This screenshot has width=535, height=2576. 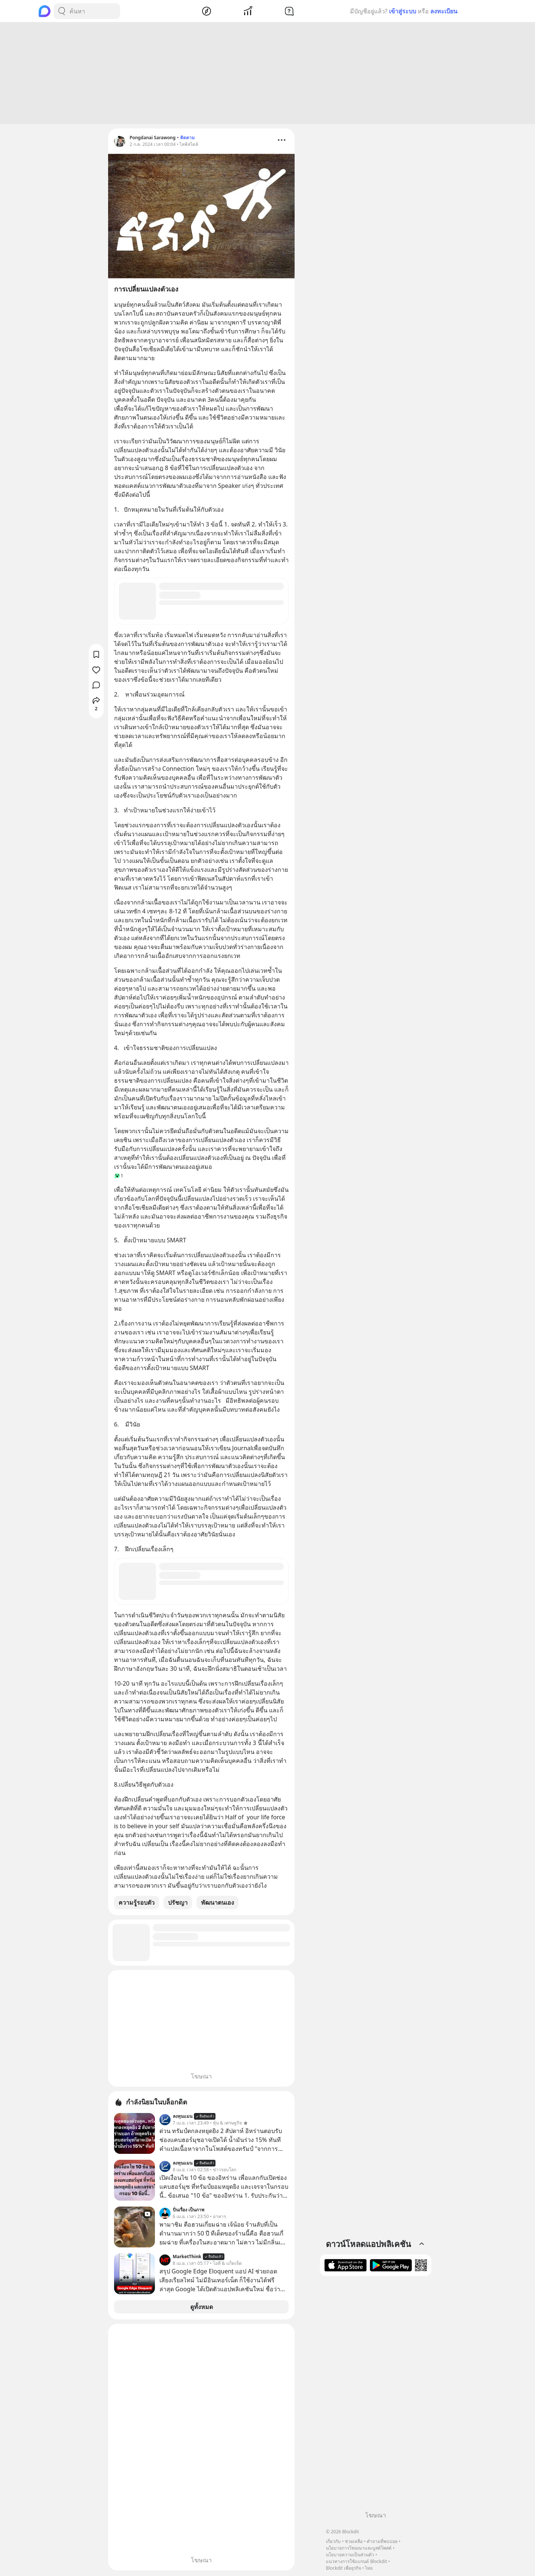 What do you see at coordinates (382, 2541) in the screenshot?
I see `คำถามที่พบบ่อย` at bounding box center [382, 2541].